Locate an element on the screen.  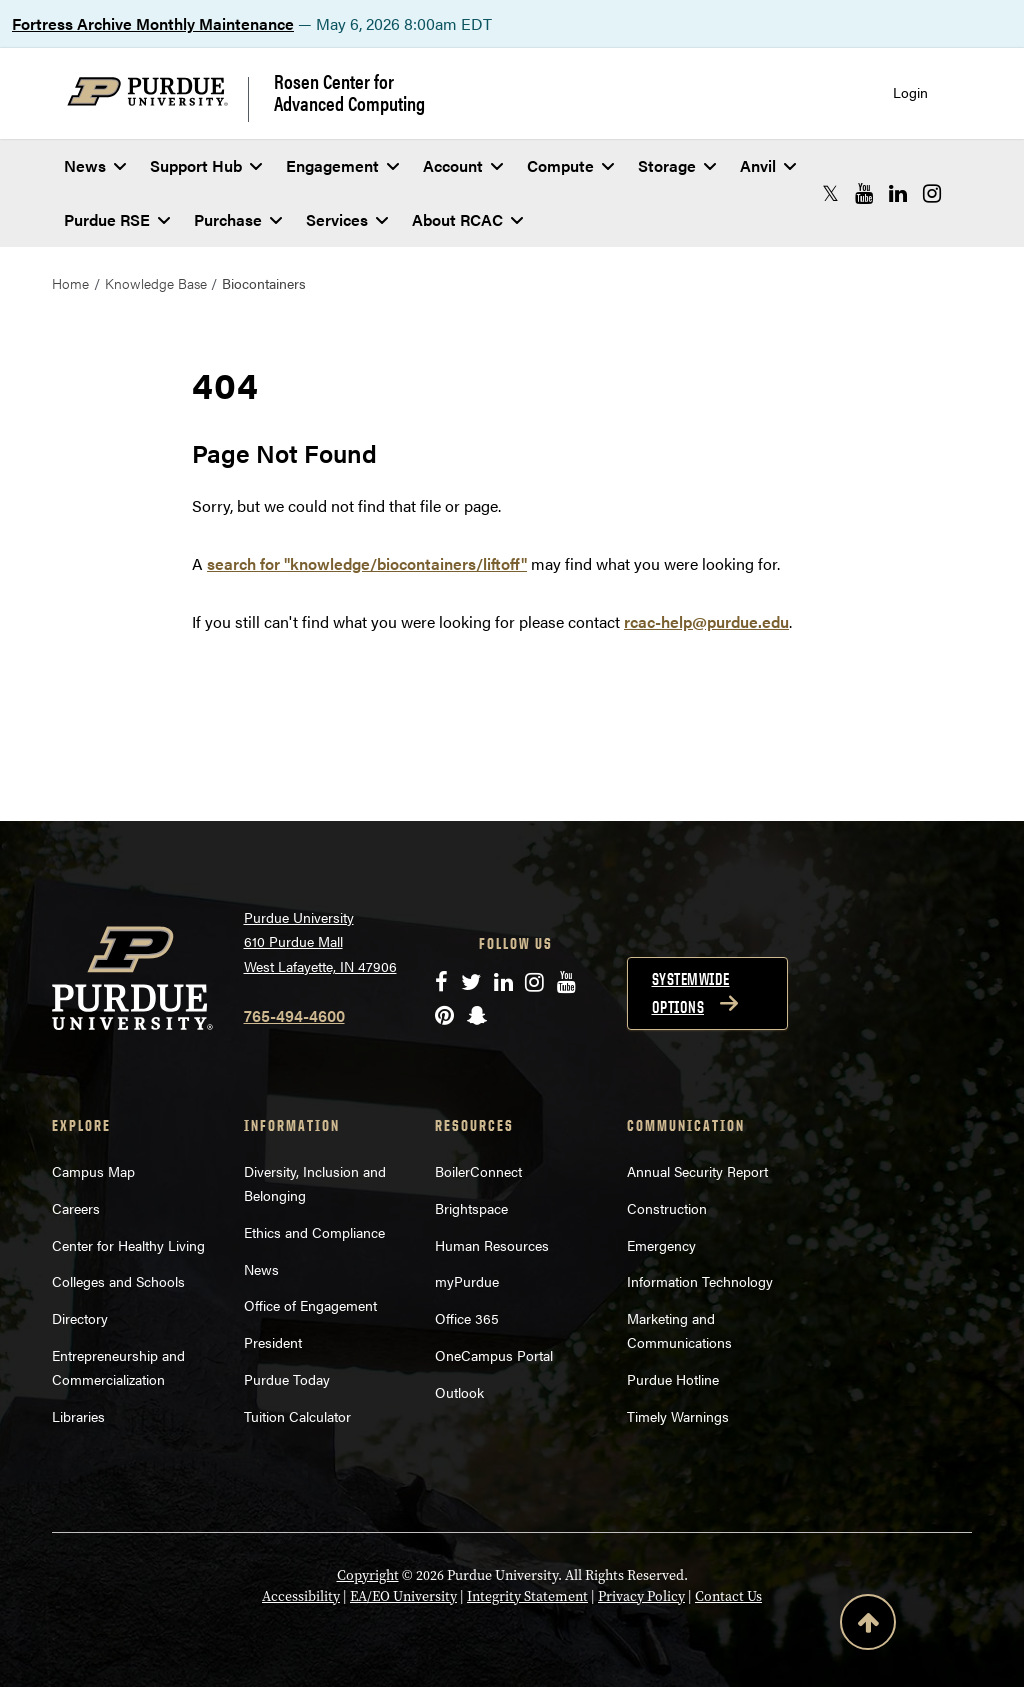
OneCampus Portal is located at coordinates (494, 1355).